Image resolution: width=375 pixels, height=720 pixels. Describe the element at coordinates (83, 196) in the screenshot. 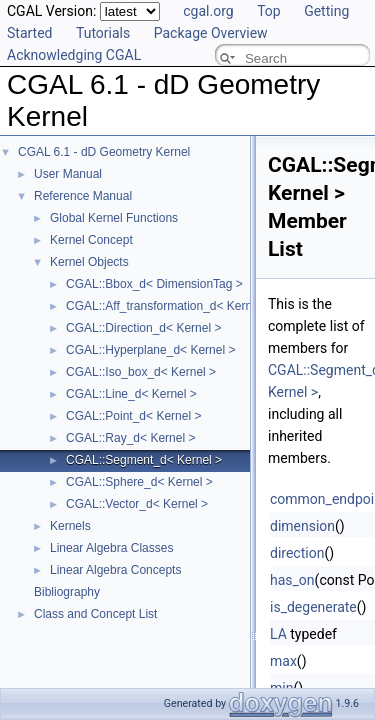

I see `Reference Manual` at that location.